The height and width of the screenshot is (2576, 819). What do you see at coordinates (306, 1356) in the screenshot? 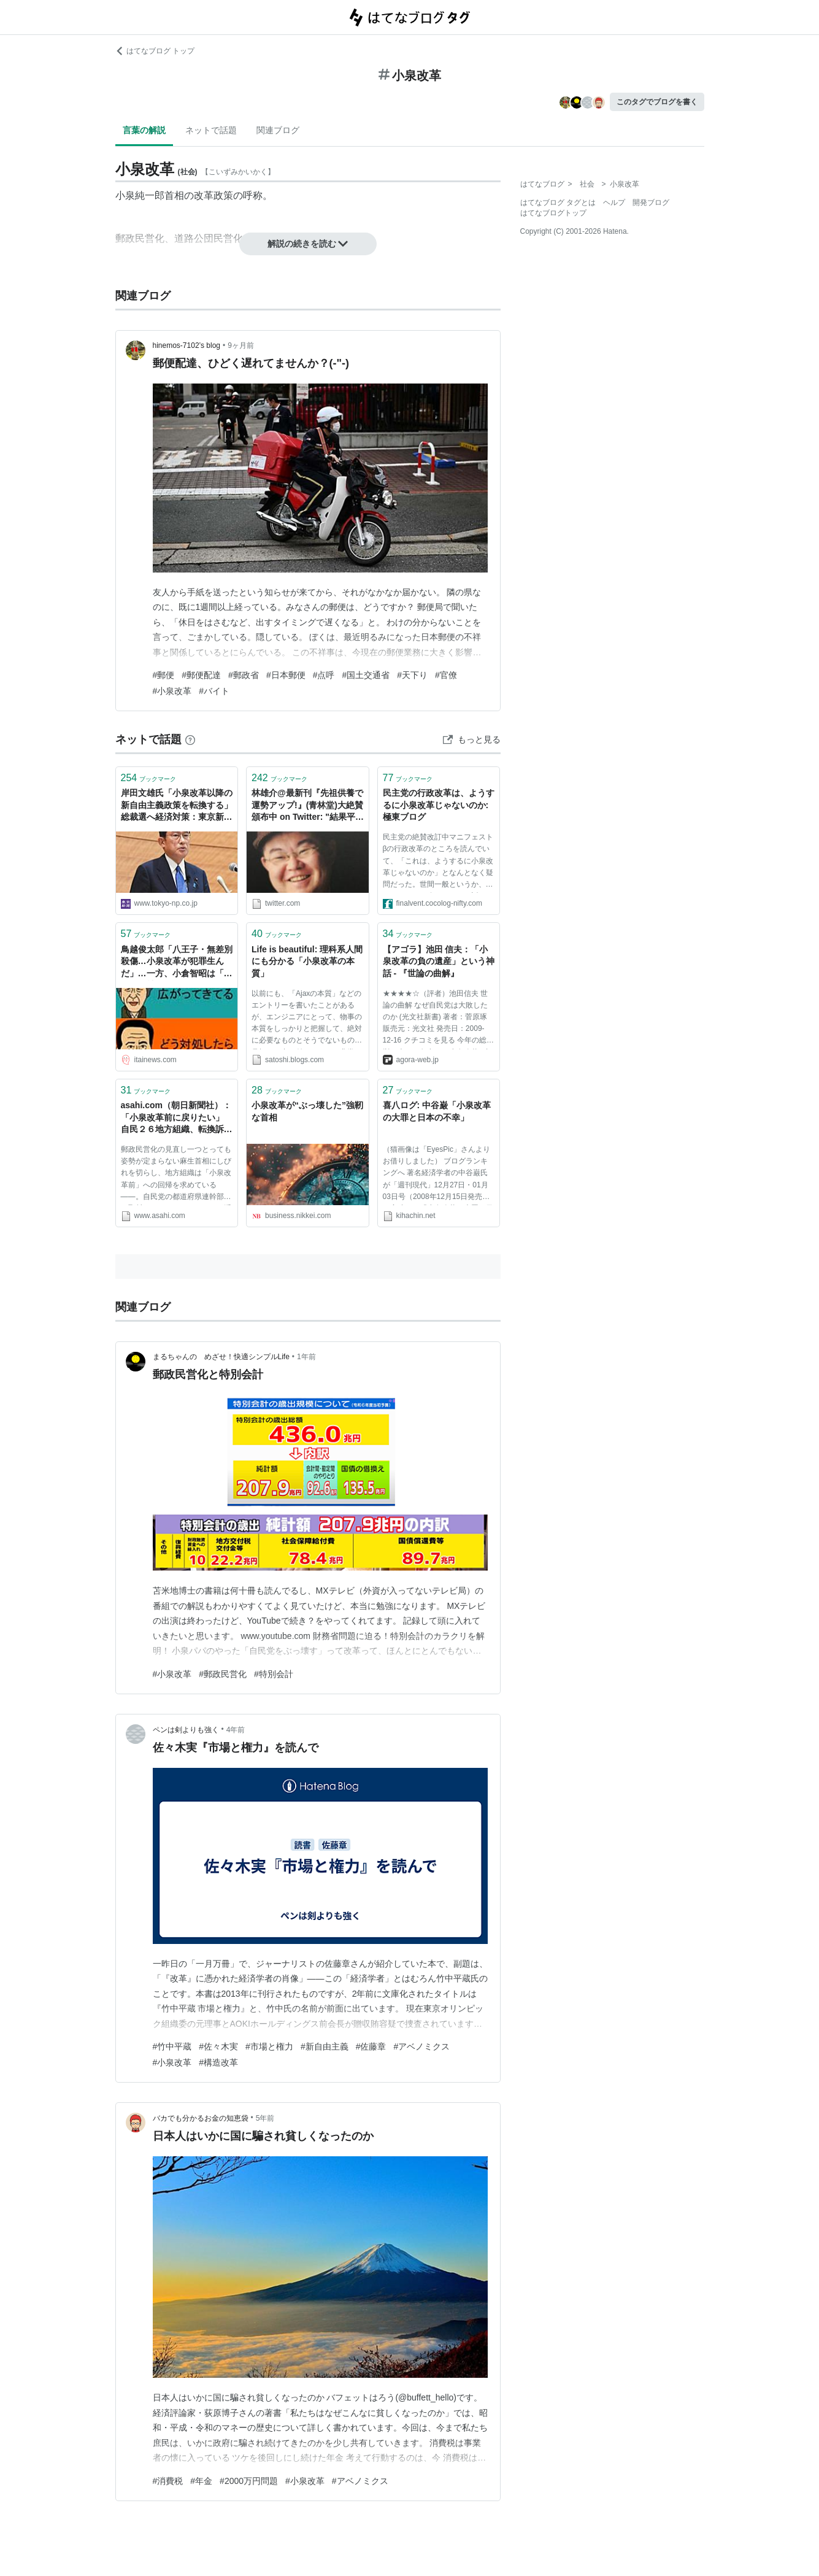
I see `1年前` at bounding box center [306, 1356].